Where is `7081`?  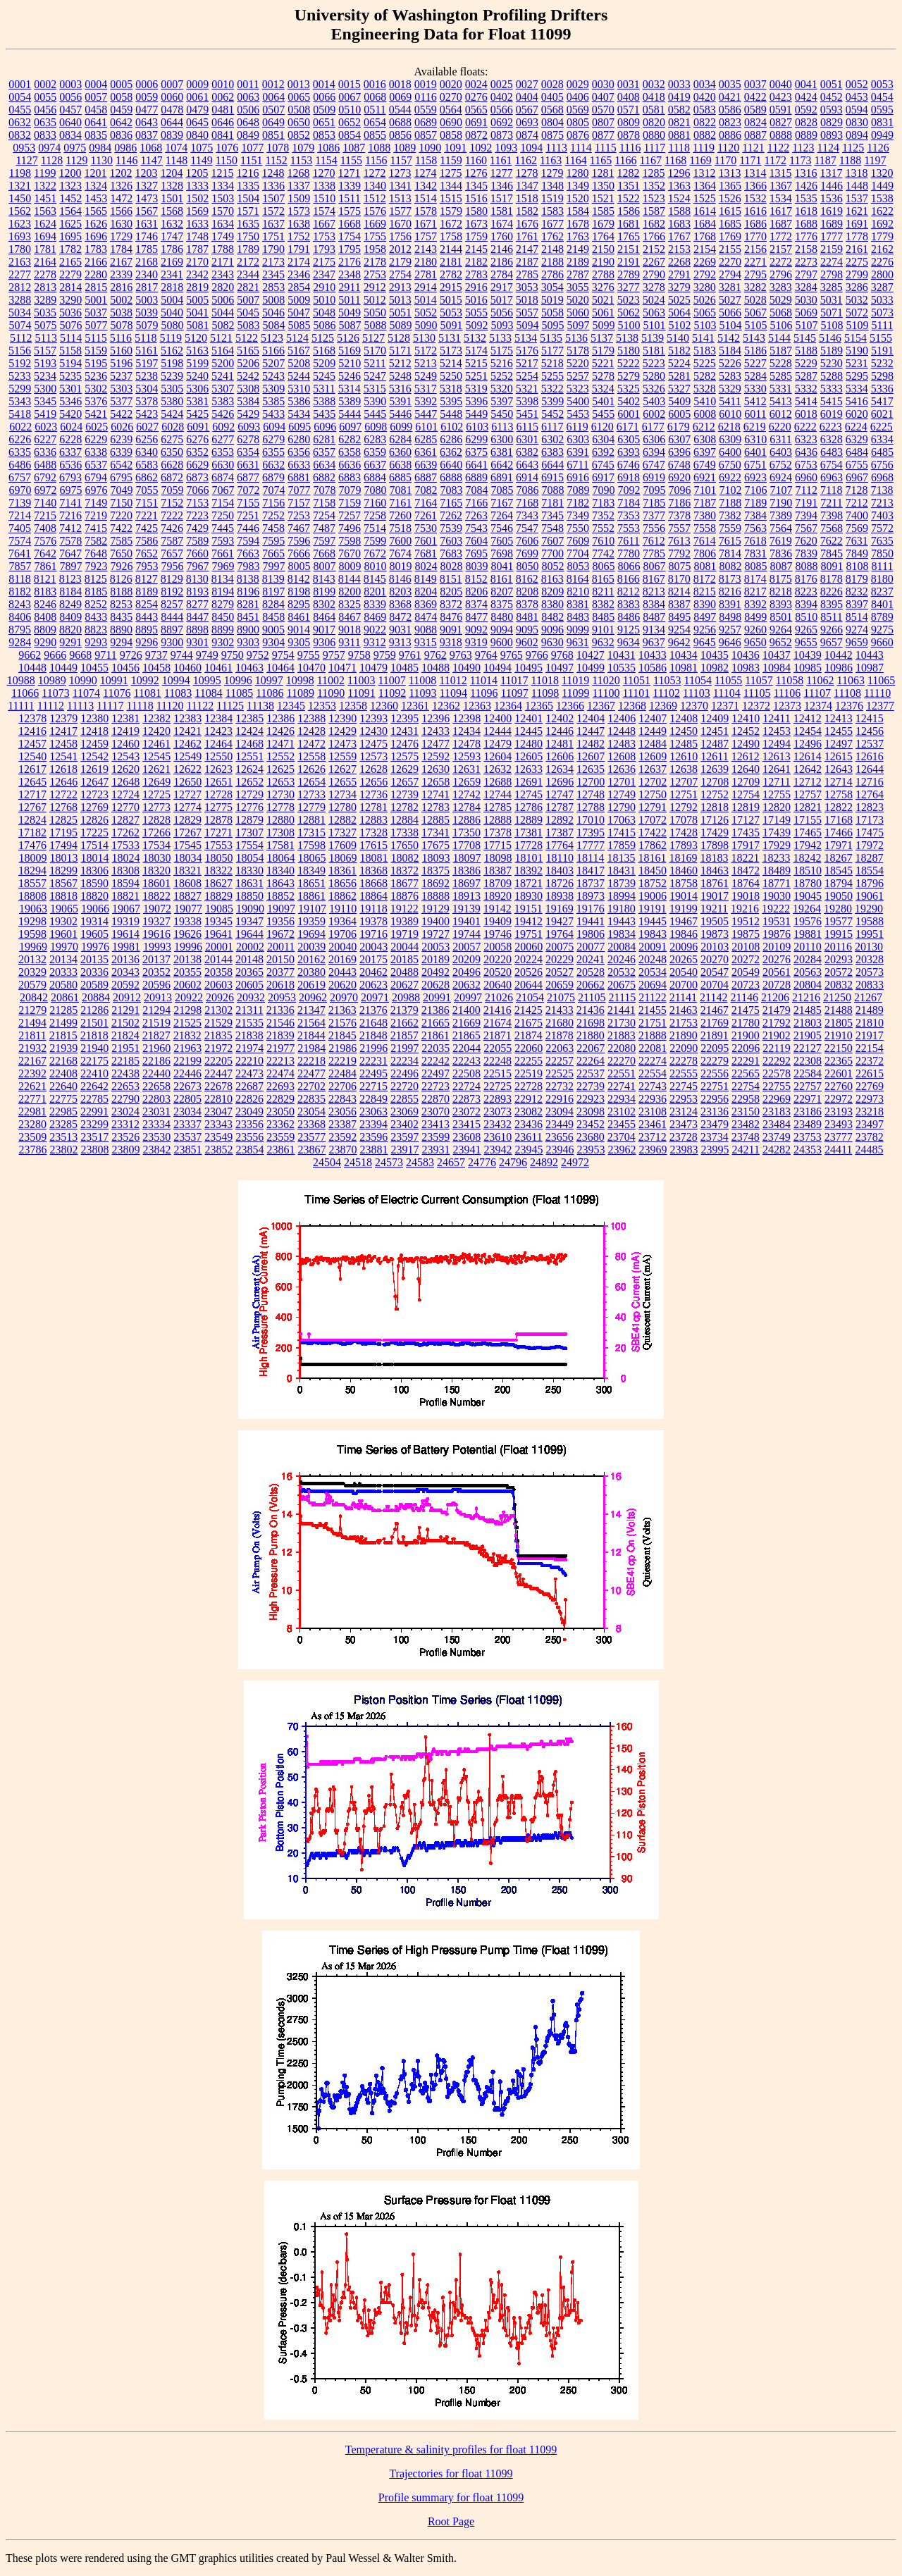 7081 is located at coordinates (401, 490).